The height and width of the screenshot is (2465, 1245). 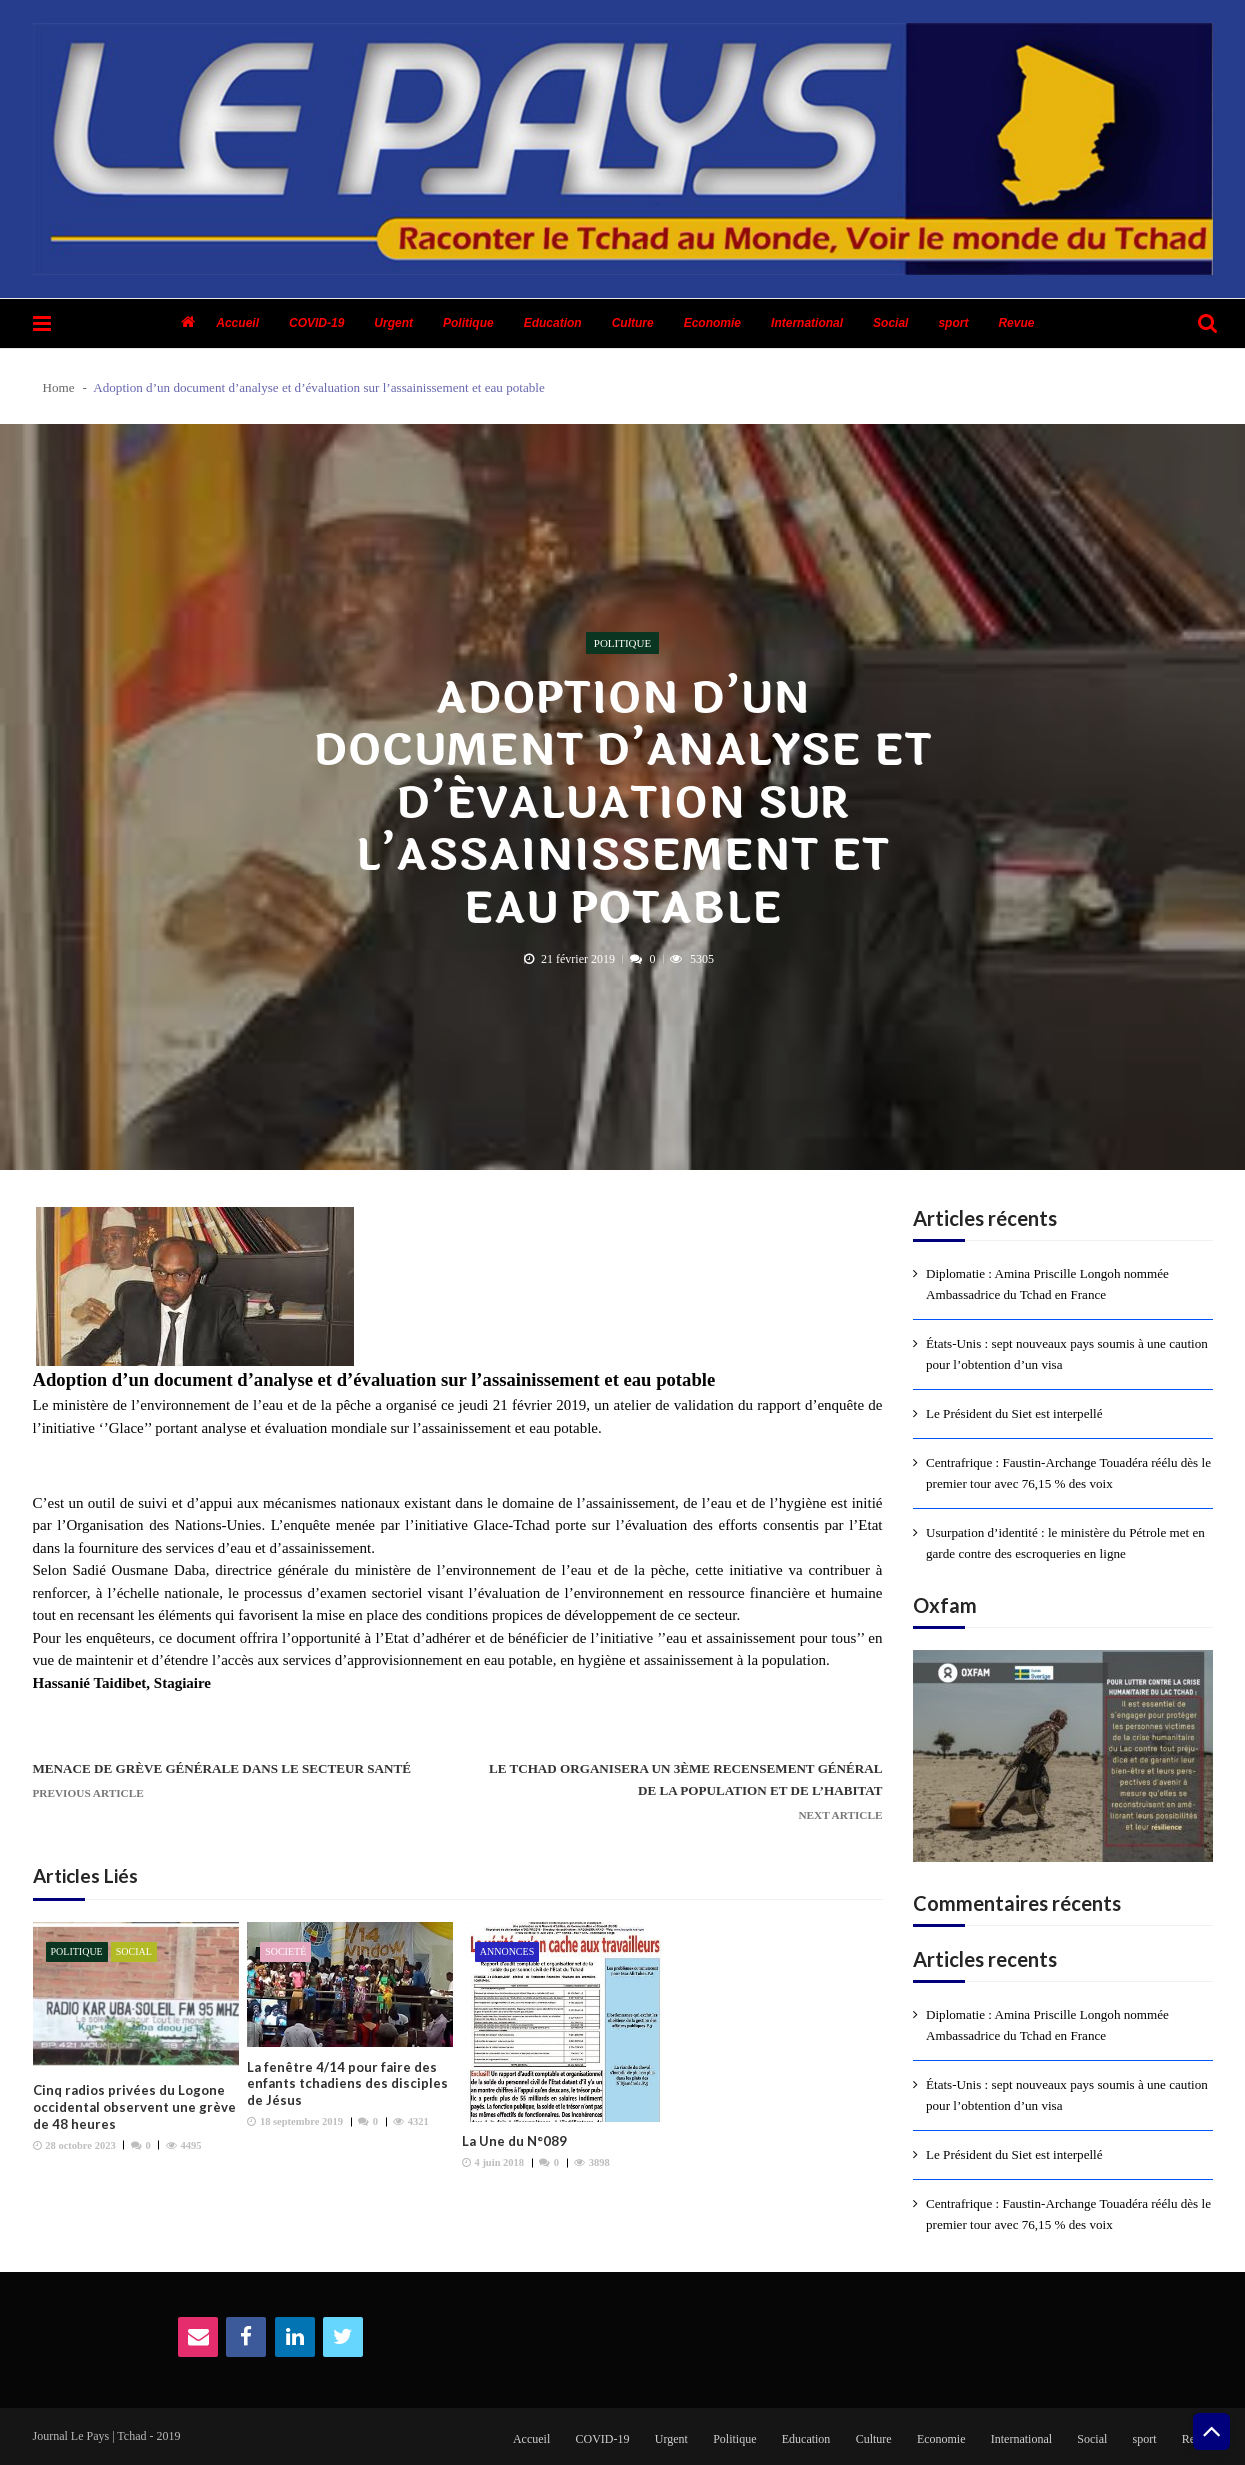 I want to click on Education, so click(x=553, y=323).